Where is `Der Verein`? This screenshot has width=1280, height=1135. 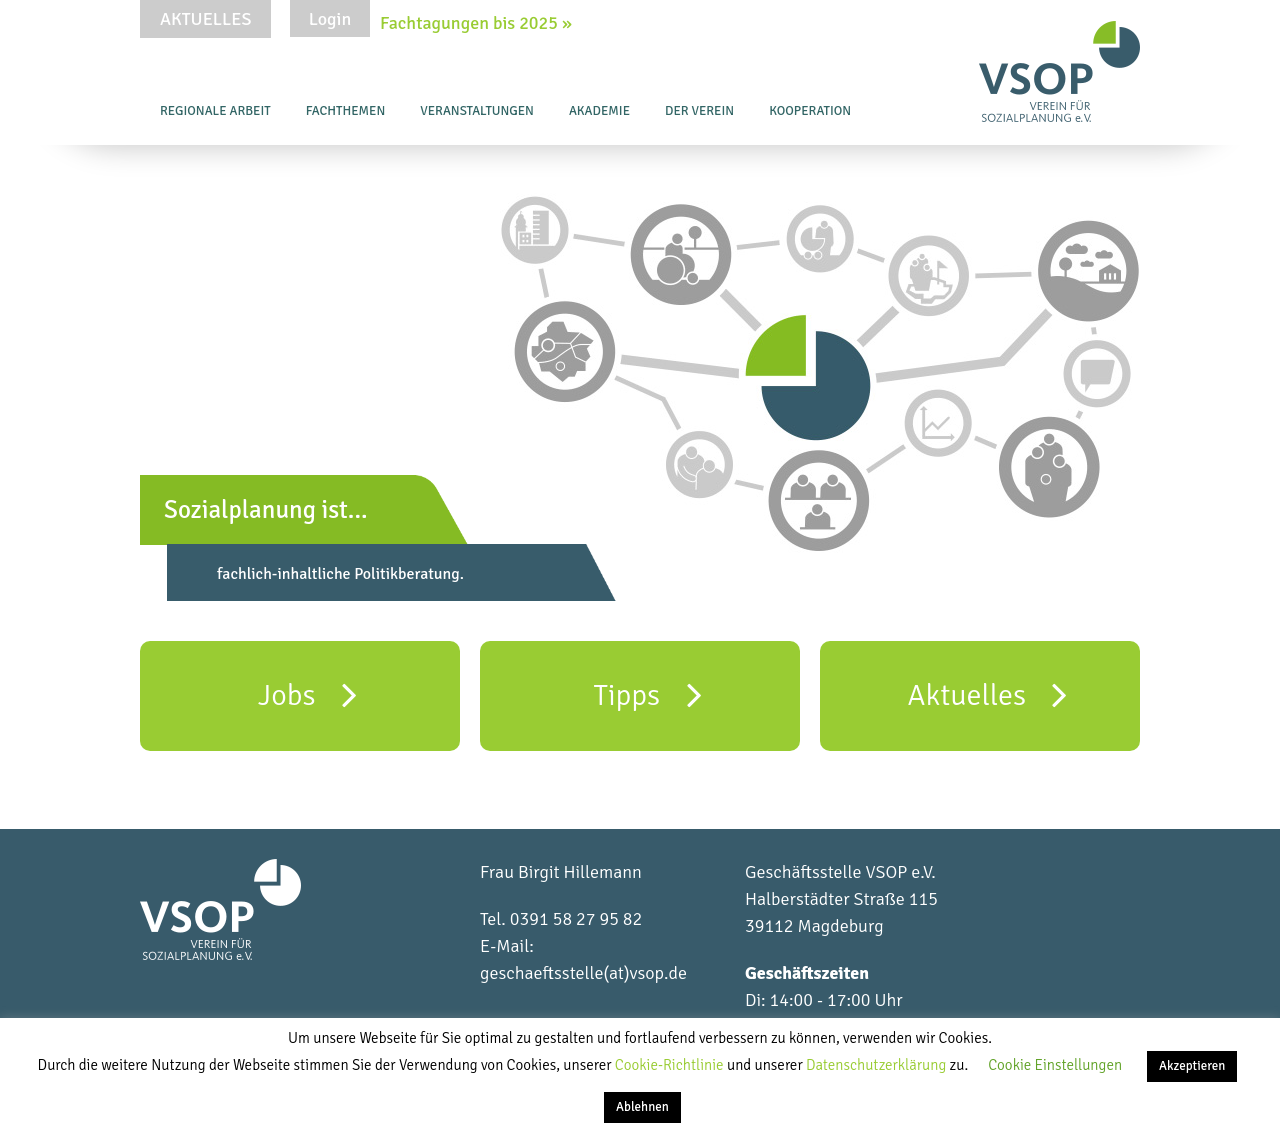
Der Verein is located at coordinates (699, 111).